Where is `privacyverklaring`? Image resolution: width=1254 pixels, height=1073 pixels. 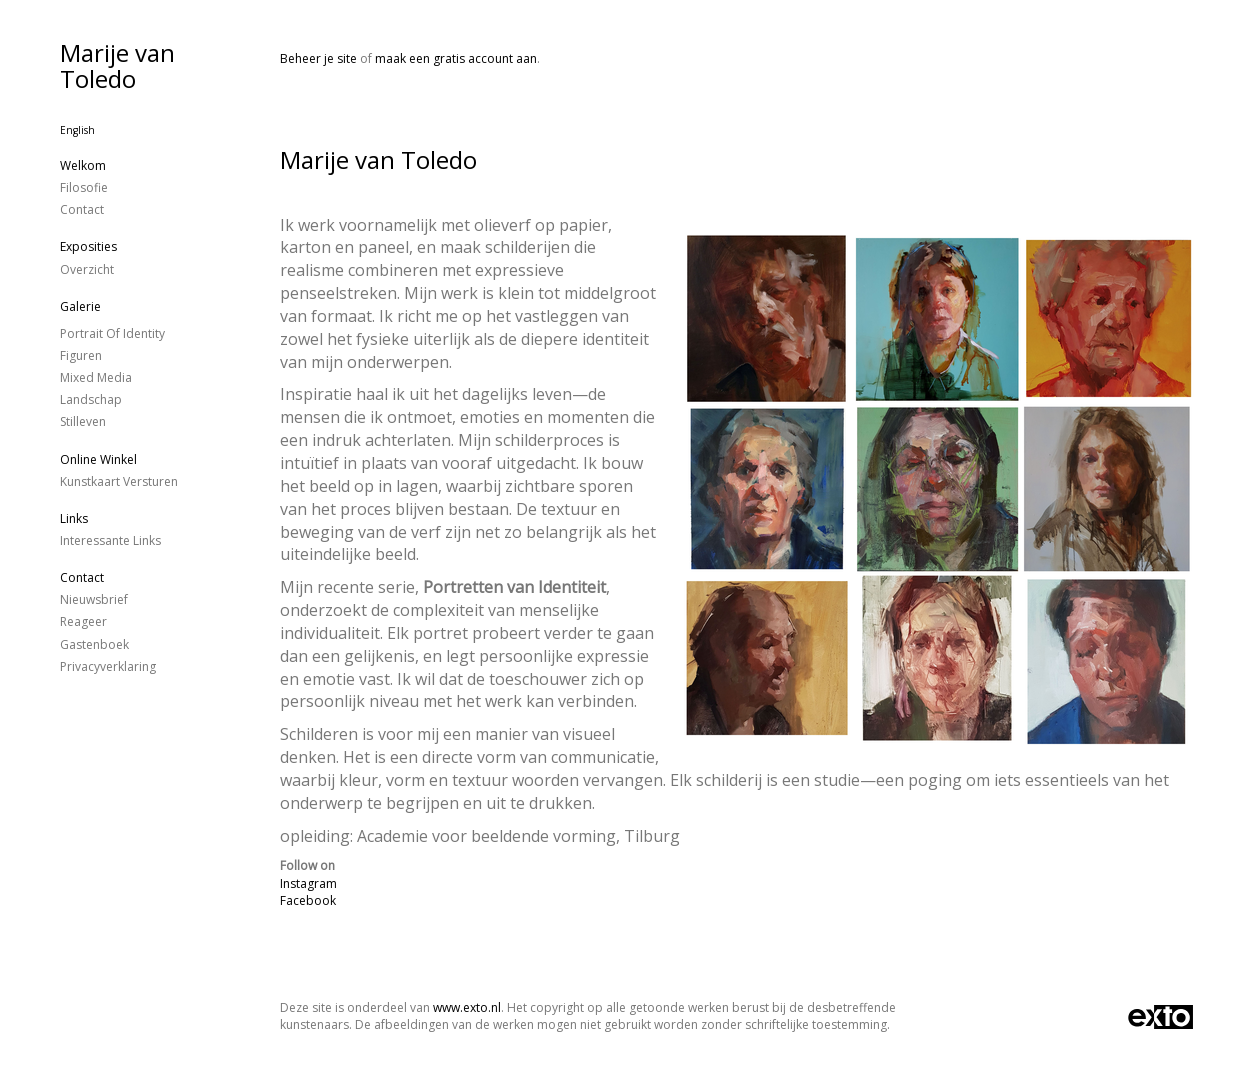
privacyverklaring is located at coordinates (108, 666).